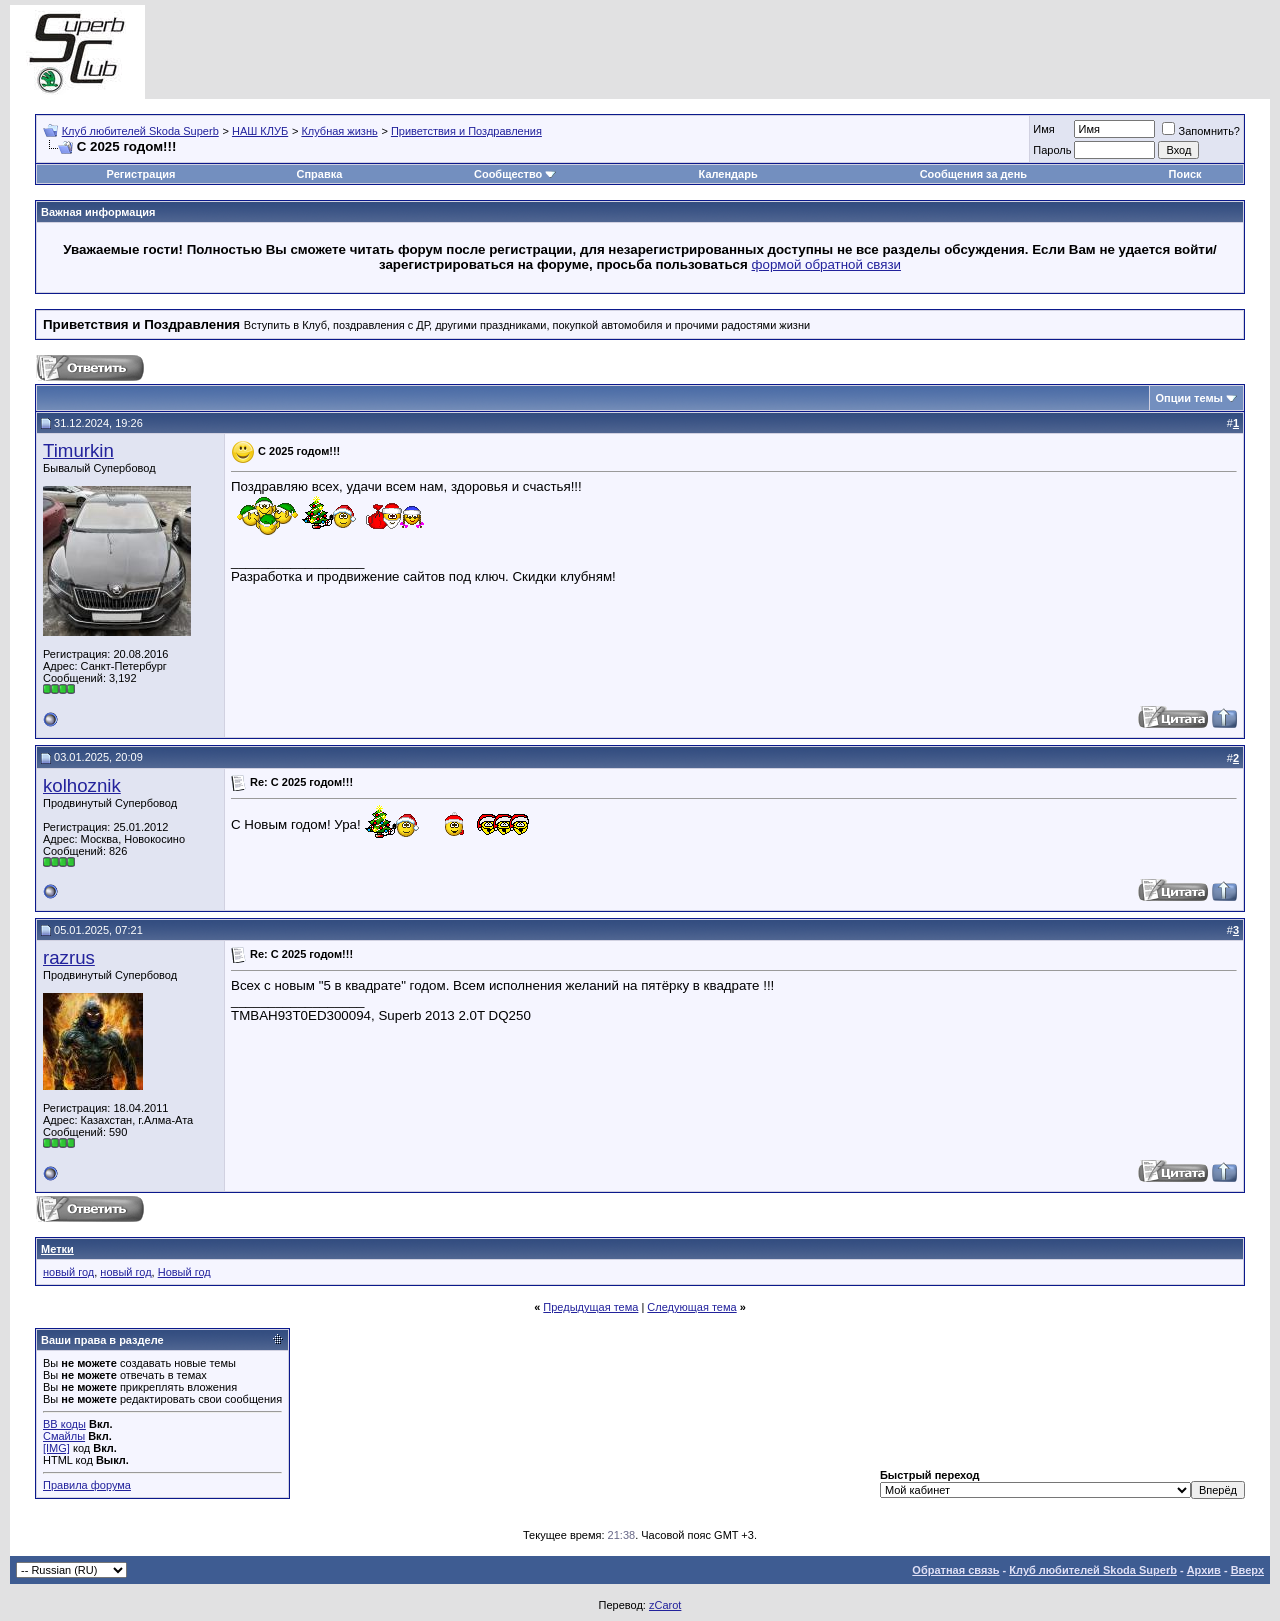 The width and height of the screenshot is (1280, 1621). I want to click on kolhoznik, so click(82, 785).